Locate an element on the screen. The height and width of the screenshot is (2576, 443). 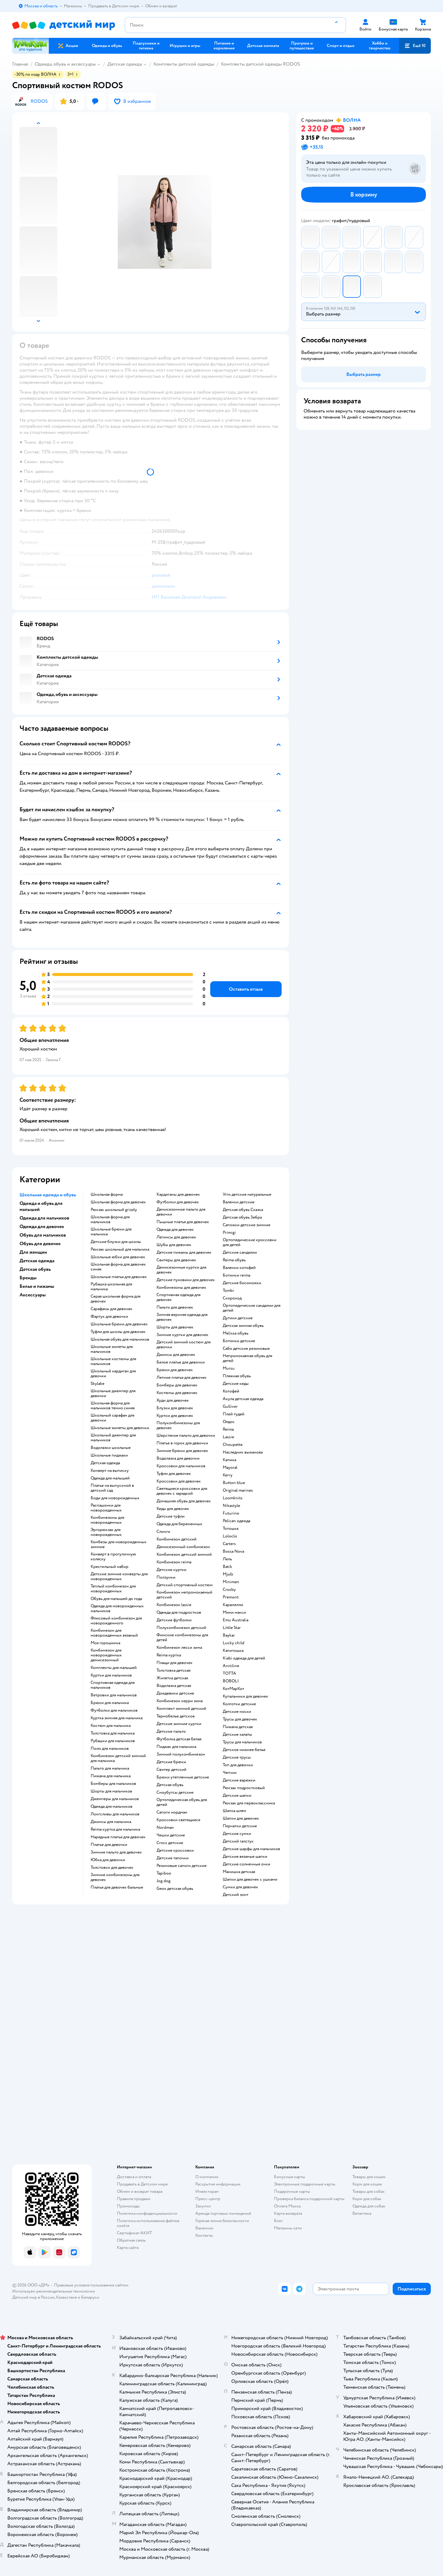
Сноубутсы детские is located at coordinates (175, 1792).